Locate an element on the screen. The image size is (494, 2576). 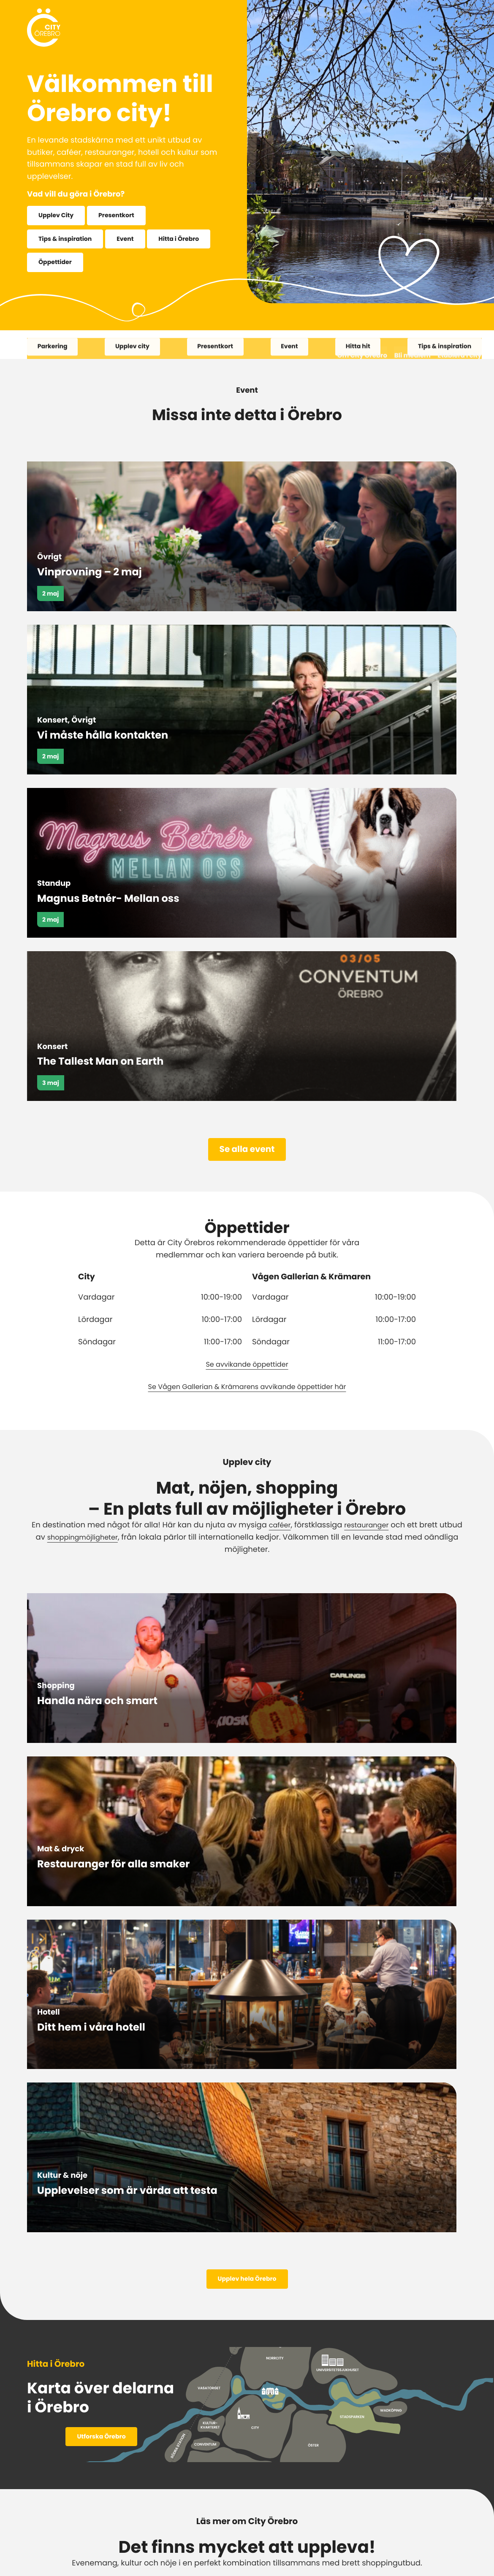
Köp online is located at coordinates (287, 2212).